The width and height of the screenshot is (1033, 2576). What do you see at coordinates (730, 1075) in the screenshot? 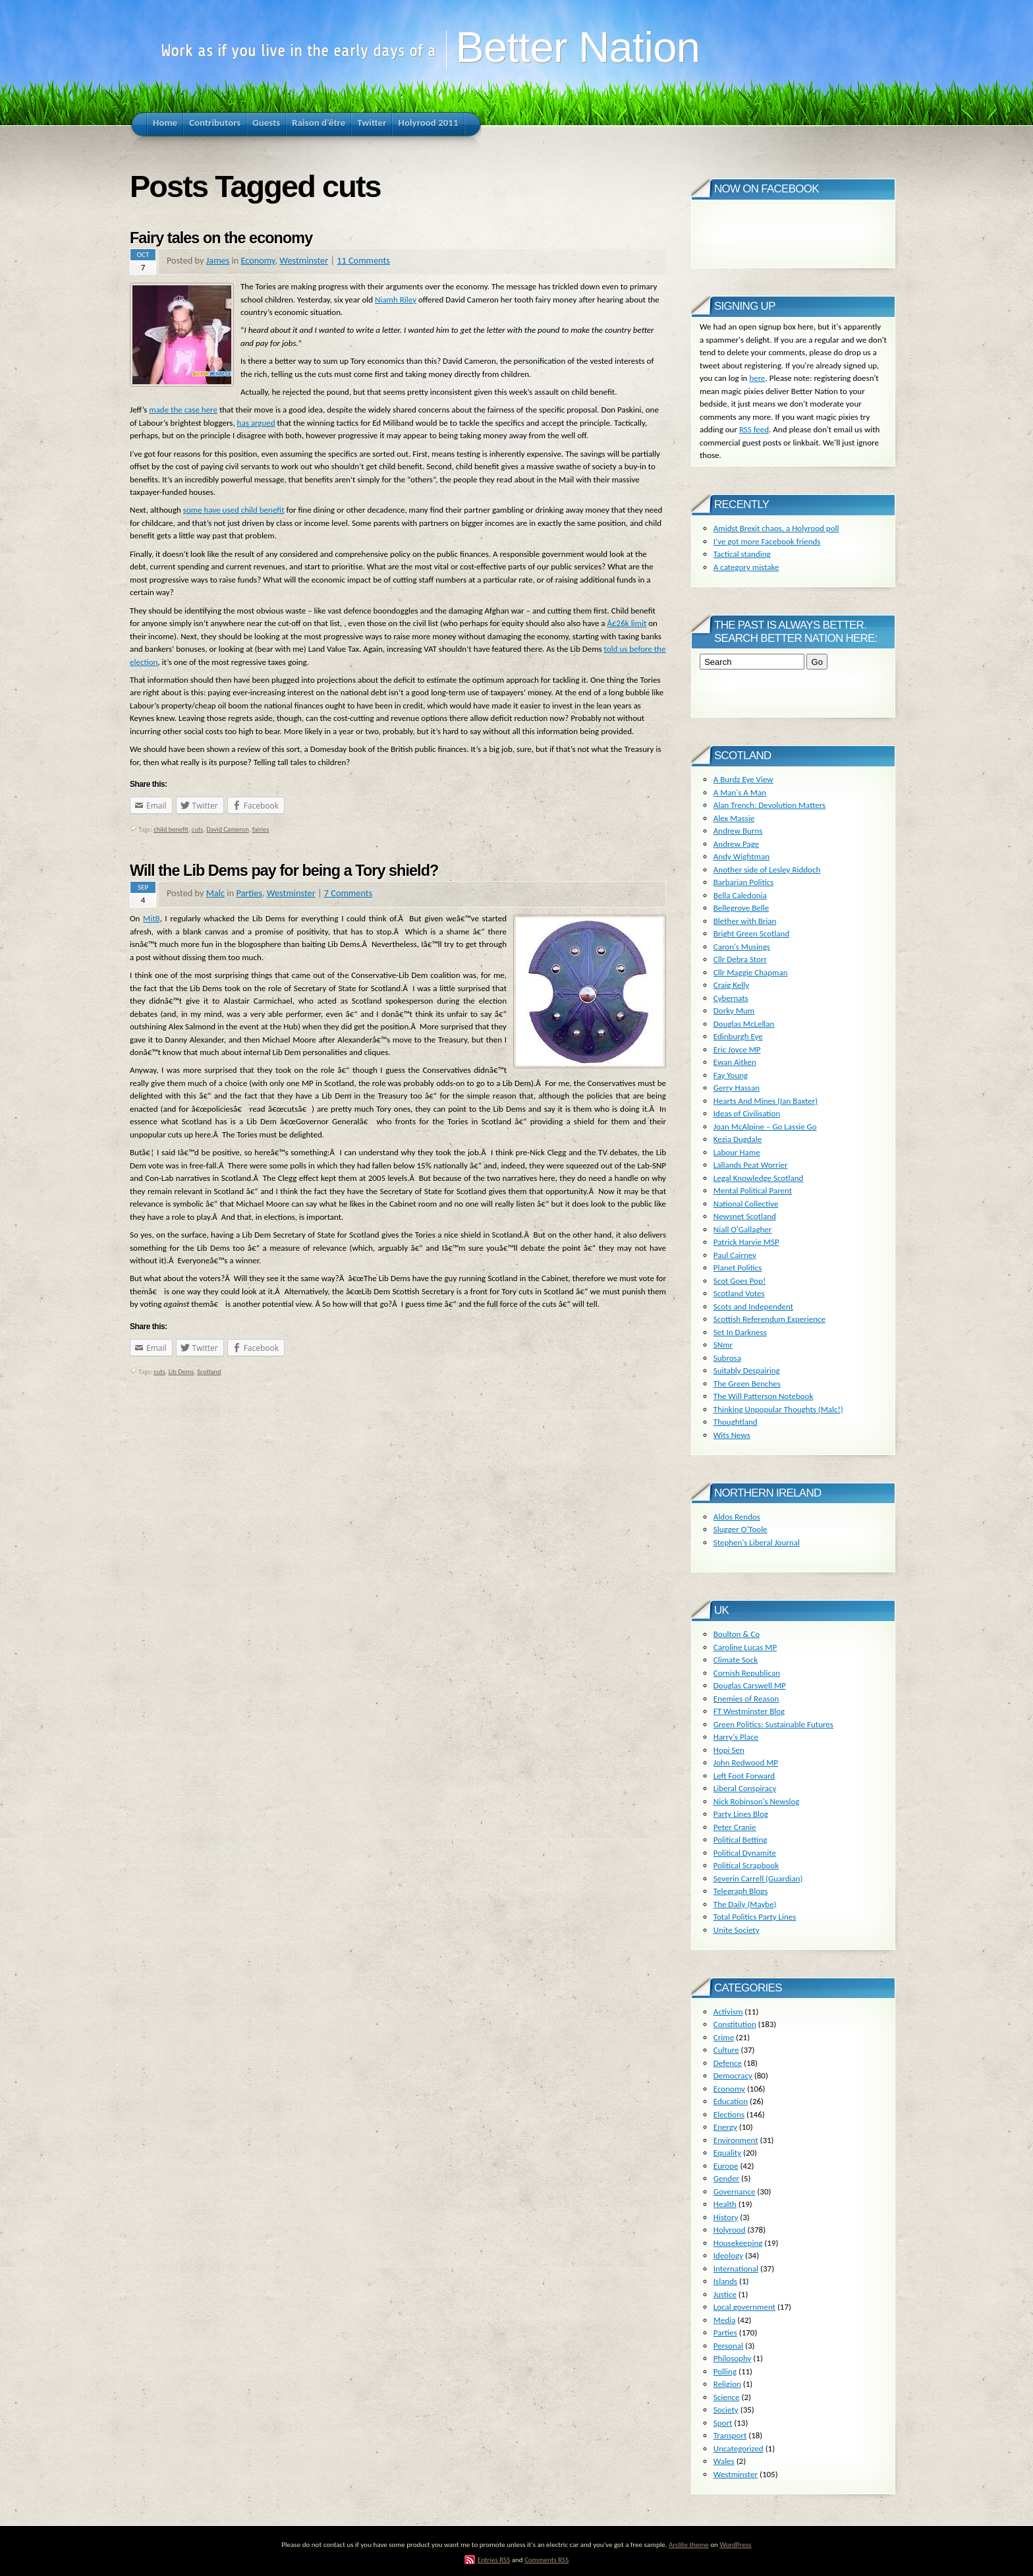
I see `Fay Young` at bounding box center [730, 1075].